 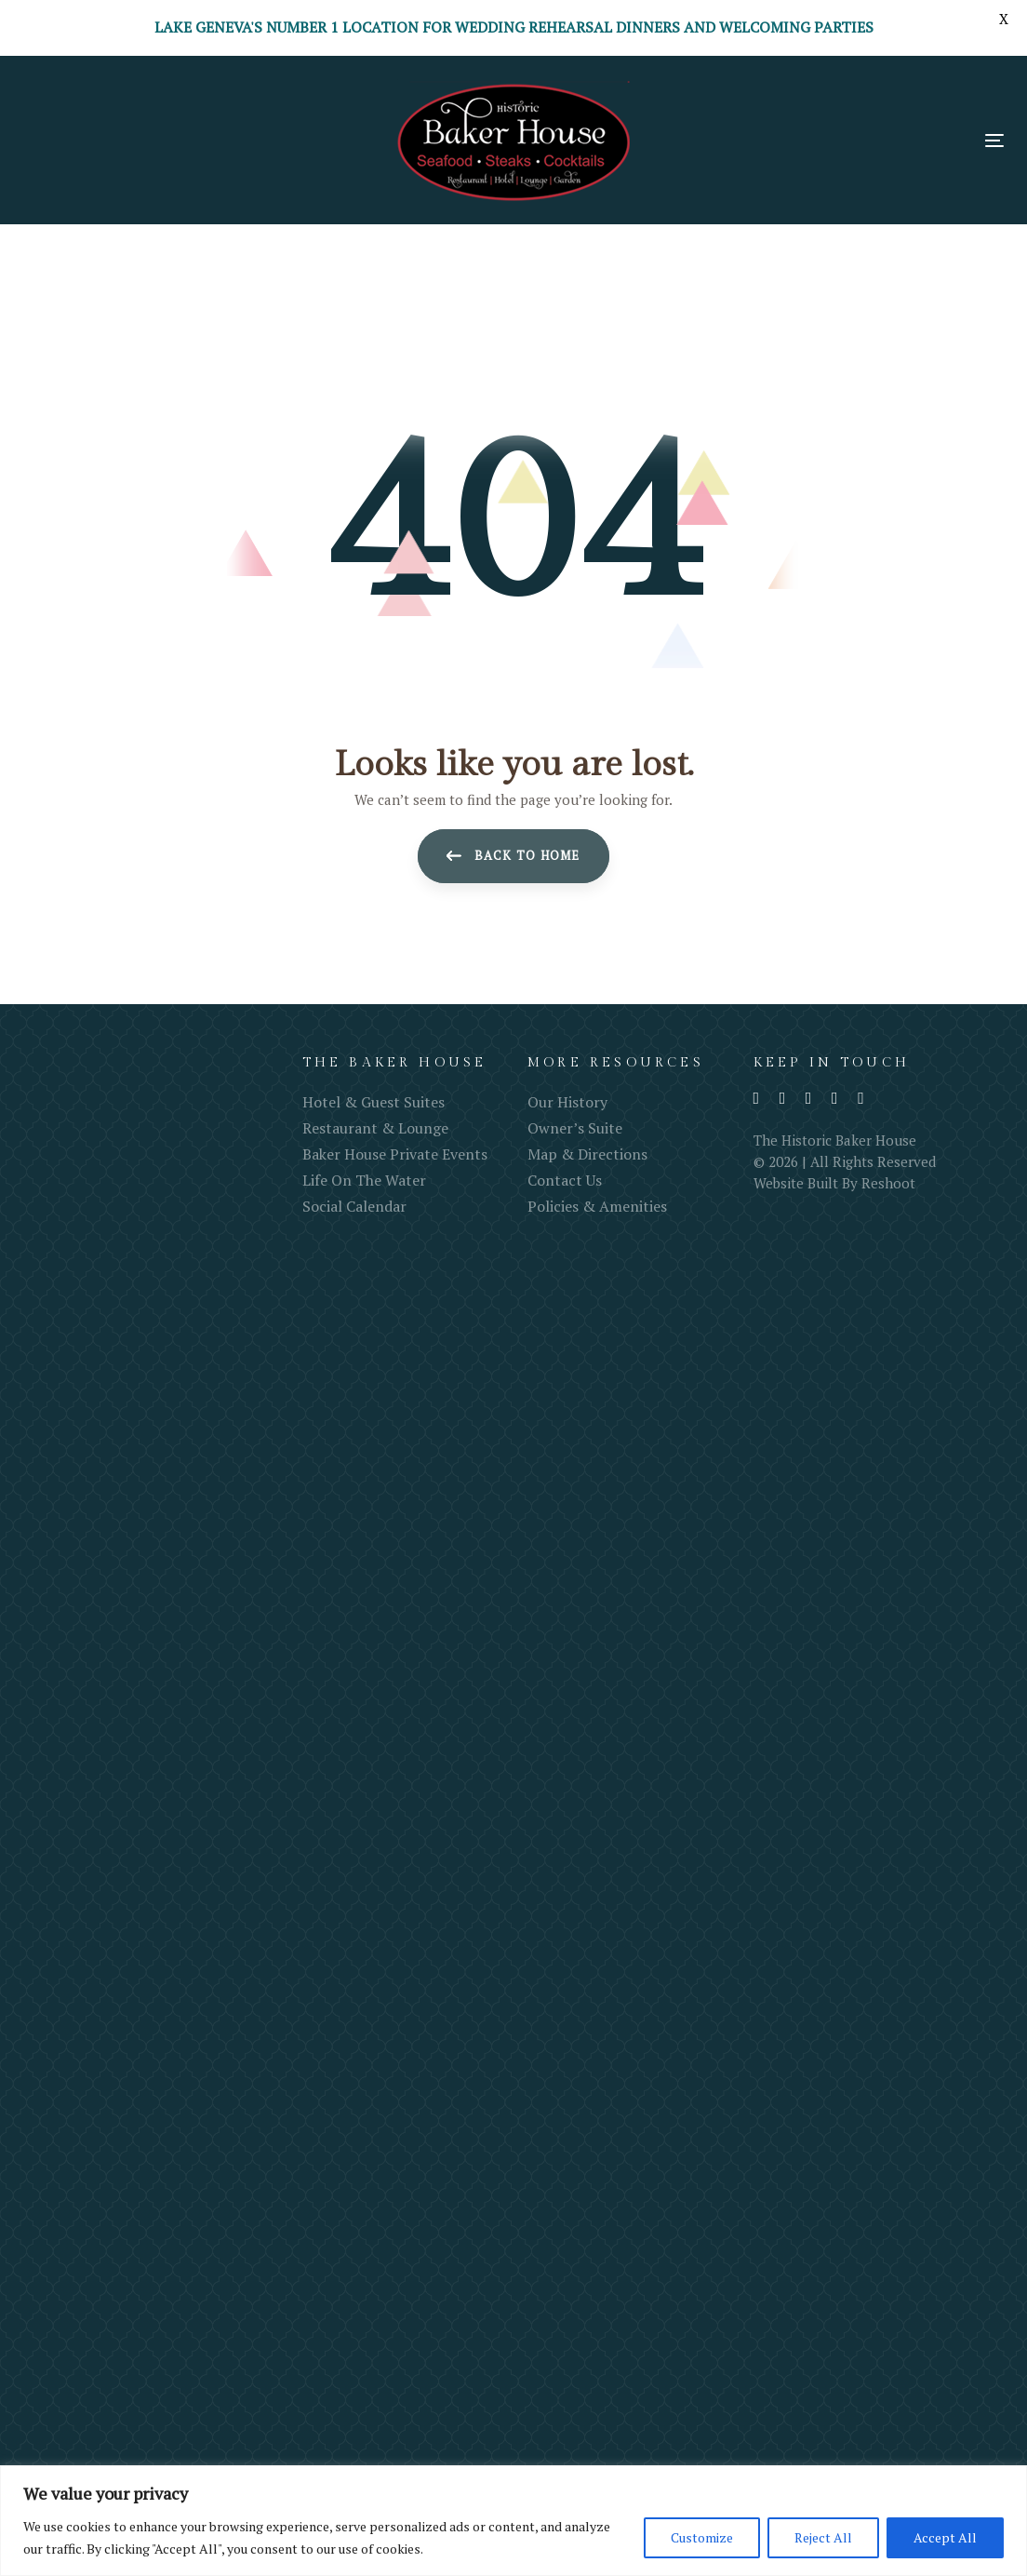 What do you see at coordinates (823, 2537) in the screenshot?
I see `Reject All` at bounding box center [823, 2537].